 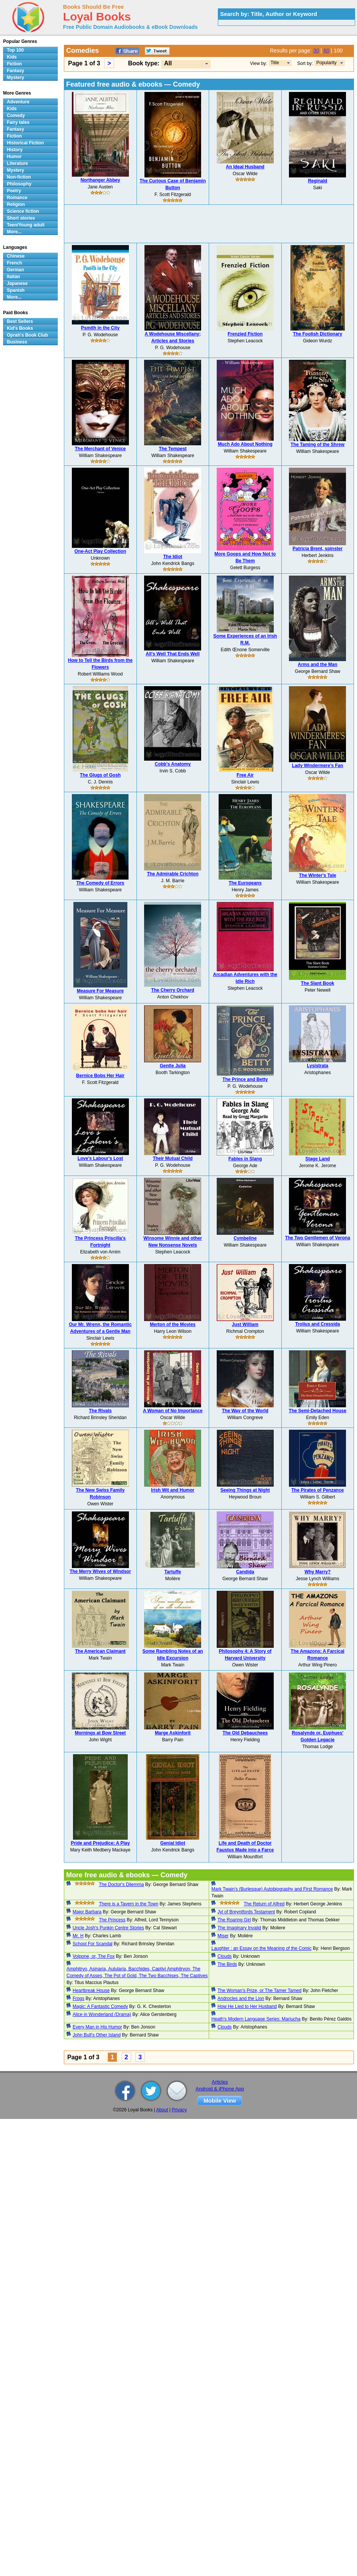 What do you see at coordinates (15, 50) in the screenshot?
I see `Top 100` at bounding box center [15, 50].